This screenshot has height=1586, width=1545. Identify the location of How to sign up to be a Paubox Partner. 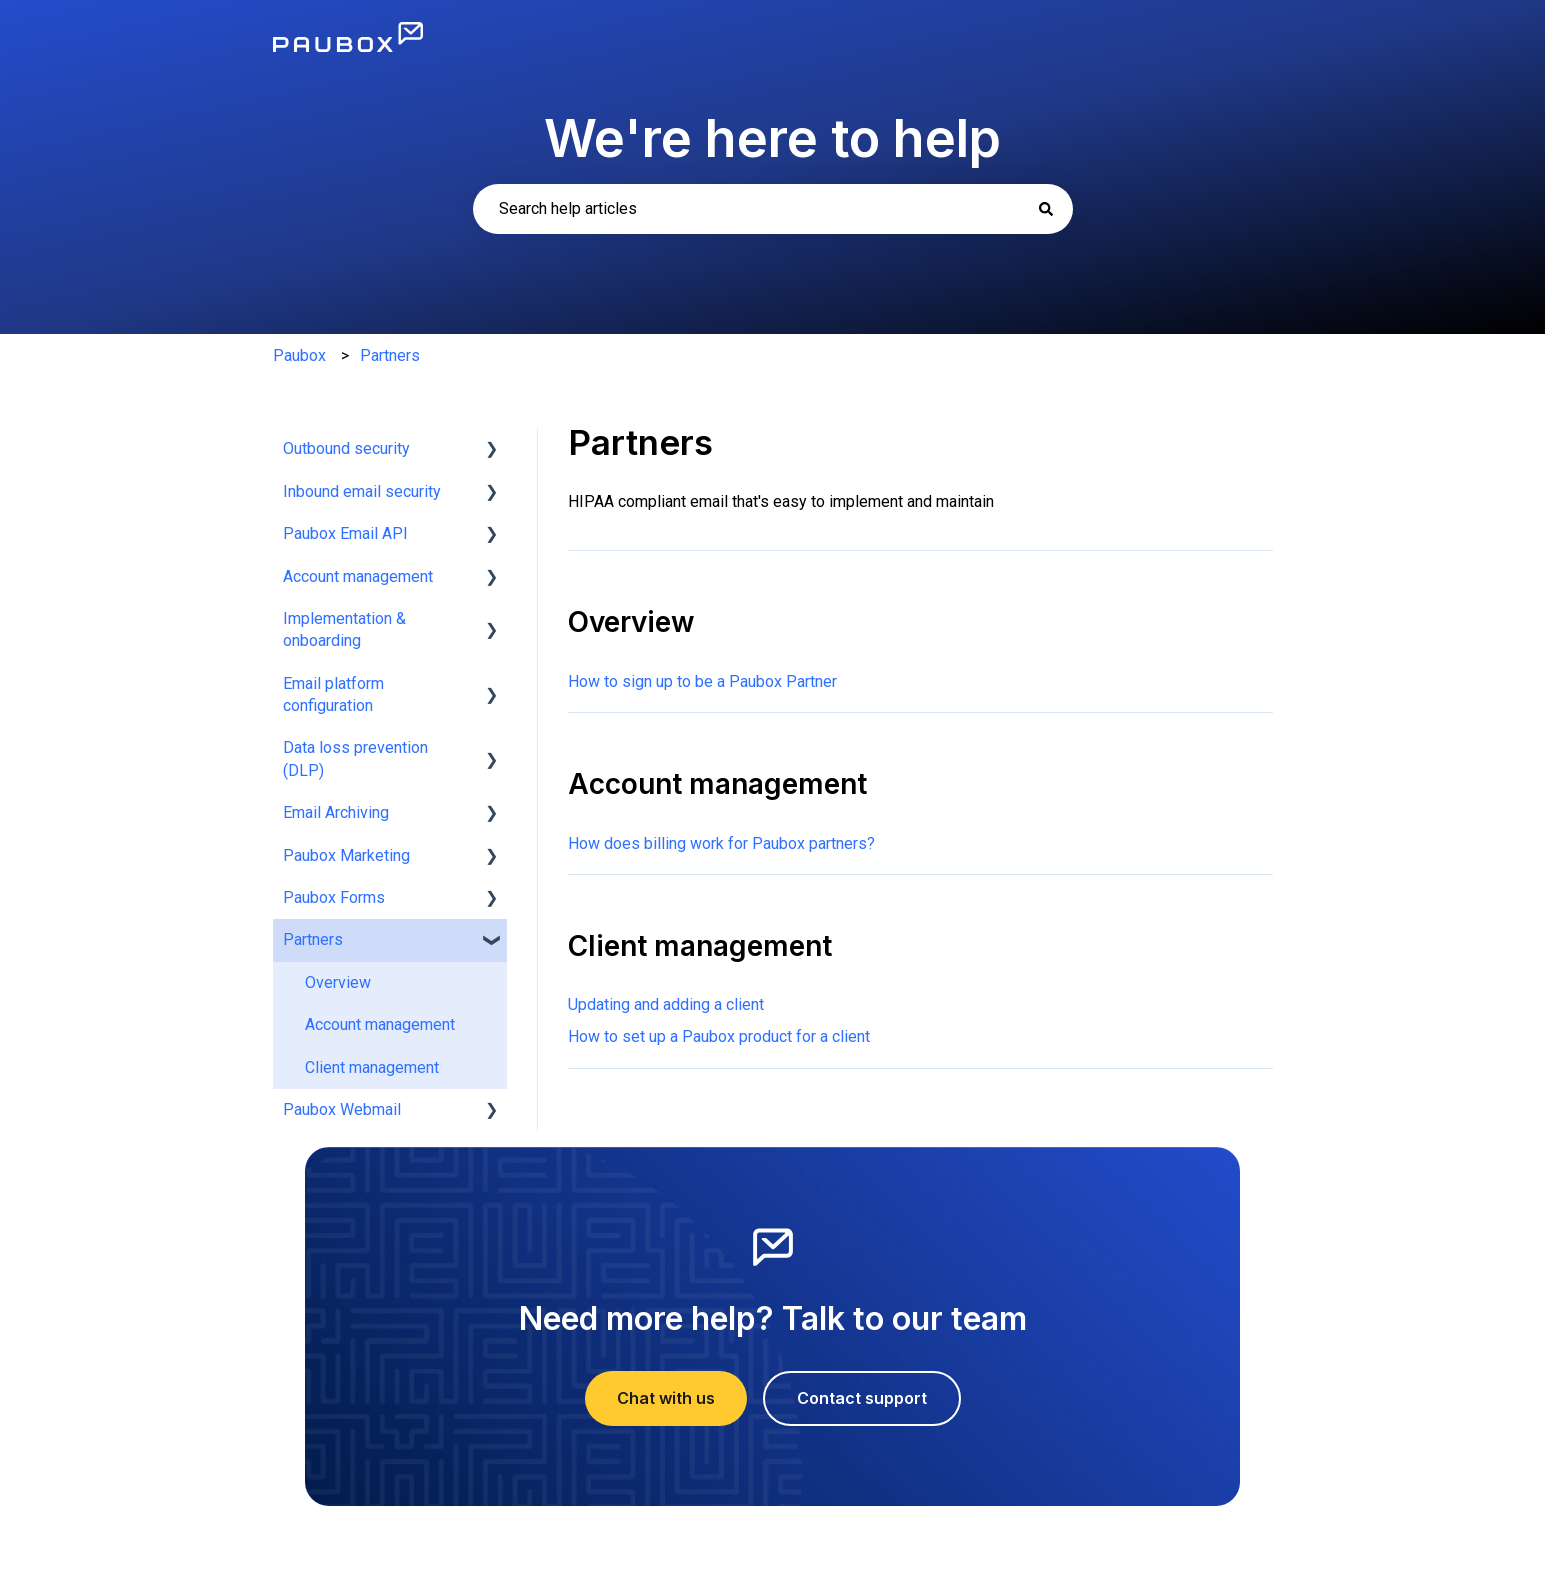
(702, 681).